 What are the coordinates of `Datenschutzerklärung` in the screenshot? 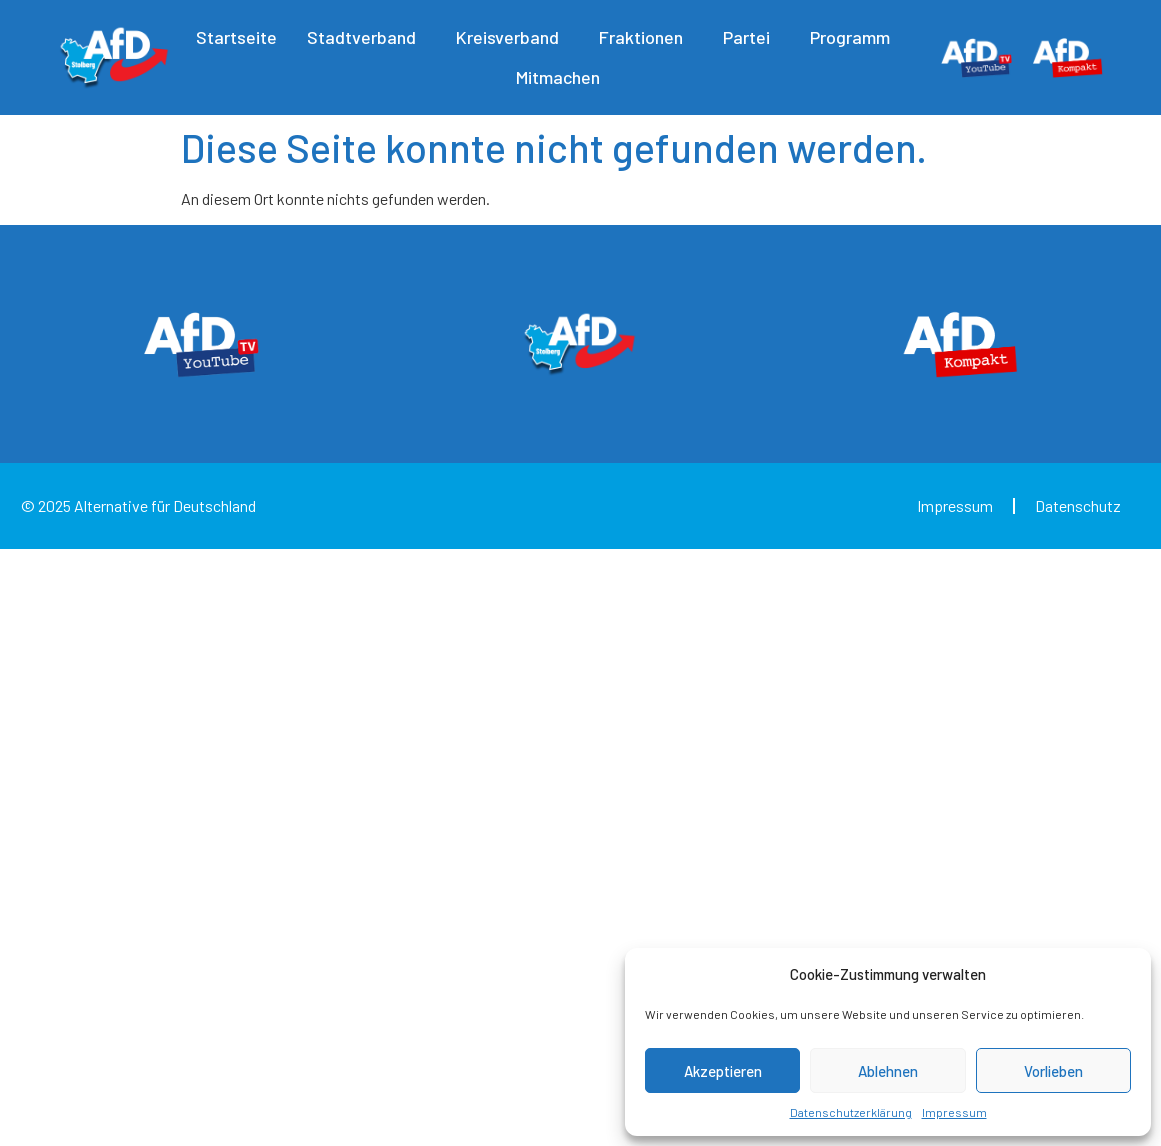 It's located at (851, 1112).